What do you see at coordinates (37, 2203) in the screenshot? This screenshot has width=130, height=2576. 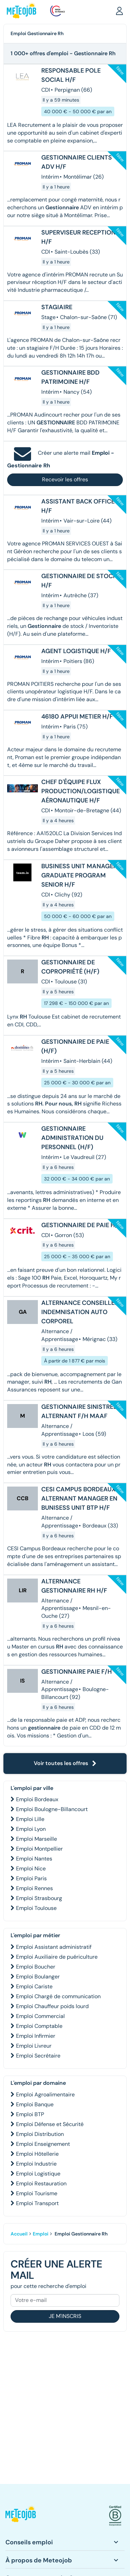 I see `Emploi Transport` at bounding box center [37, 2203].